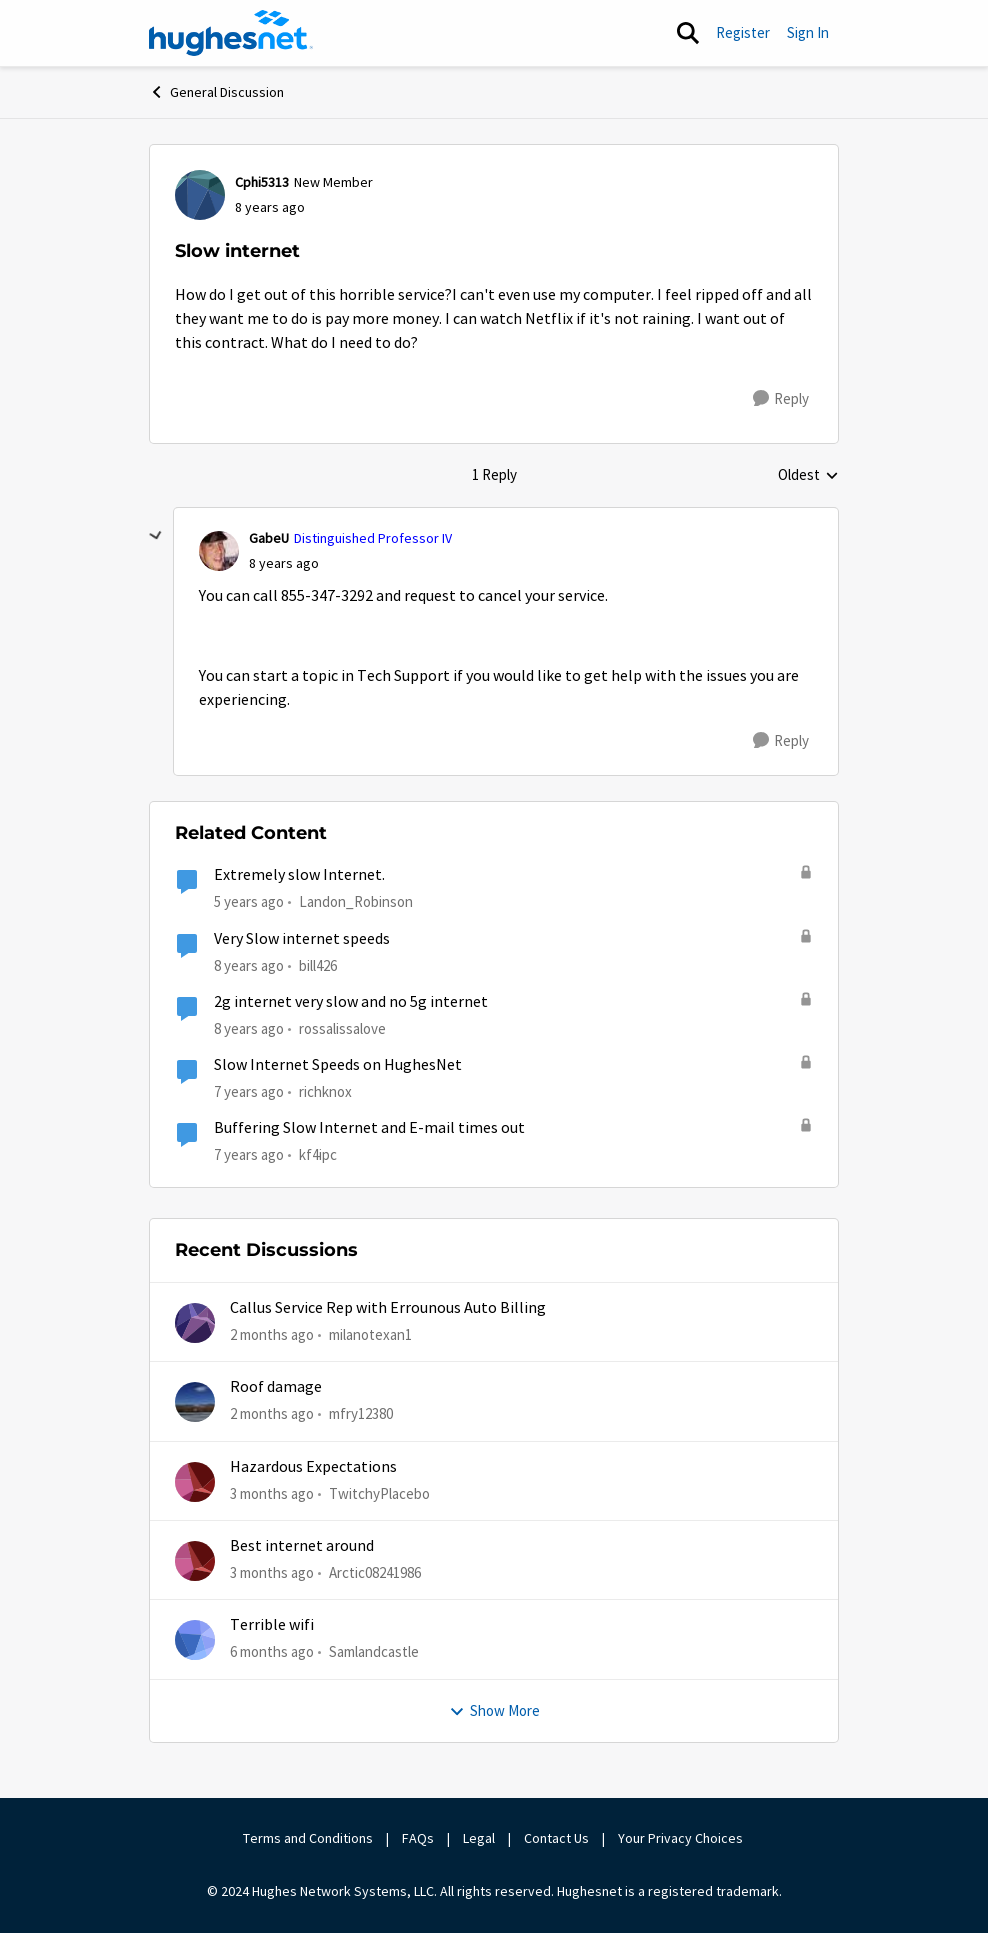 This screenshot has height=1933, width=988. I want to click on [View Profile: milanotexan1,], so click(195, 1323).